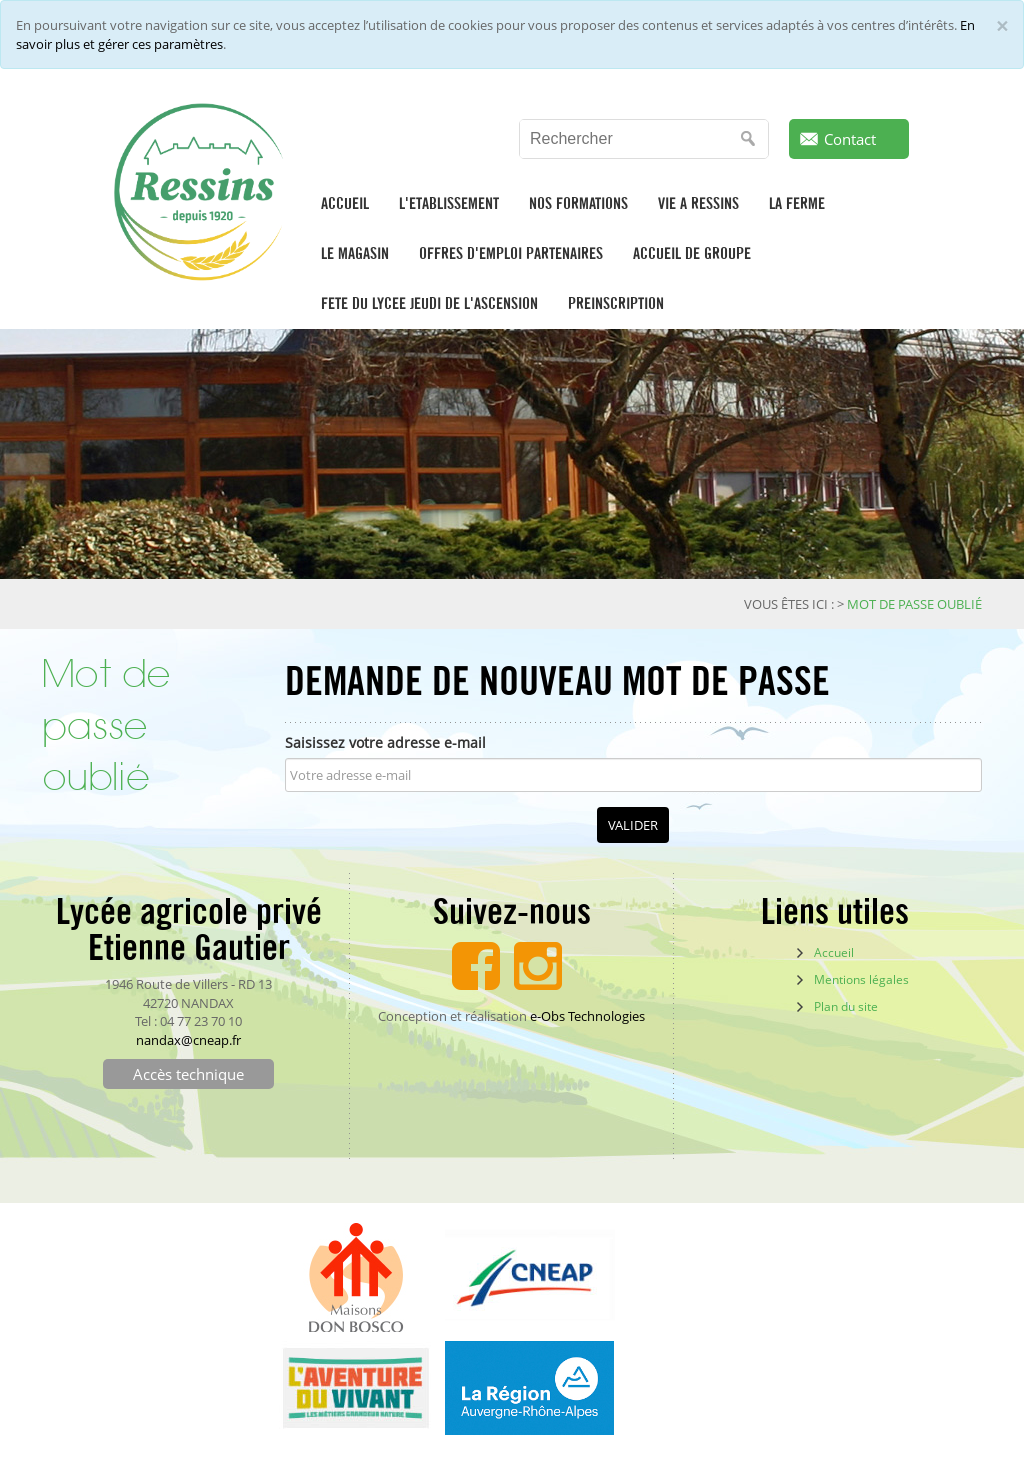  Describe the element at coordinates (861, 979) in the screenshot. I see `Mentions légales` at that location.